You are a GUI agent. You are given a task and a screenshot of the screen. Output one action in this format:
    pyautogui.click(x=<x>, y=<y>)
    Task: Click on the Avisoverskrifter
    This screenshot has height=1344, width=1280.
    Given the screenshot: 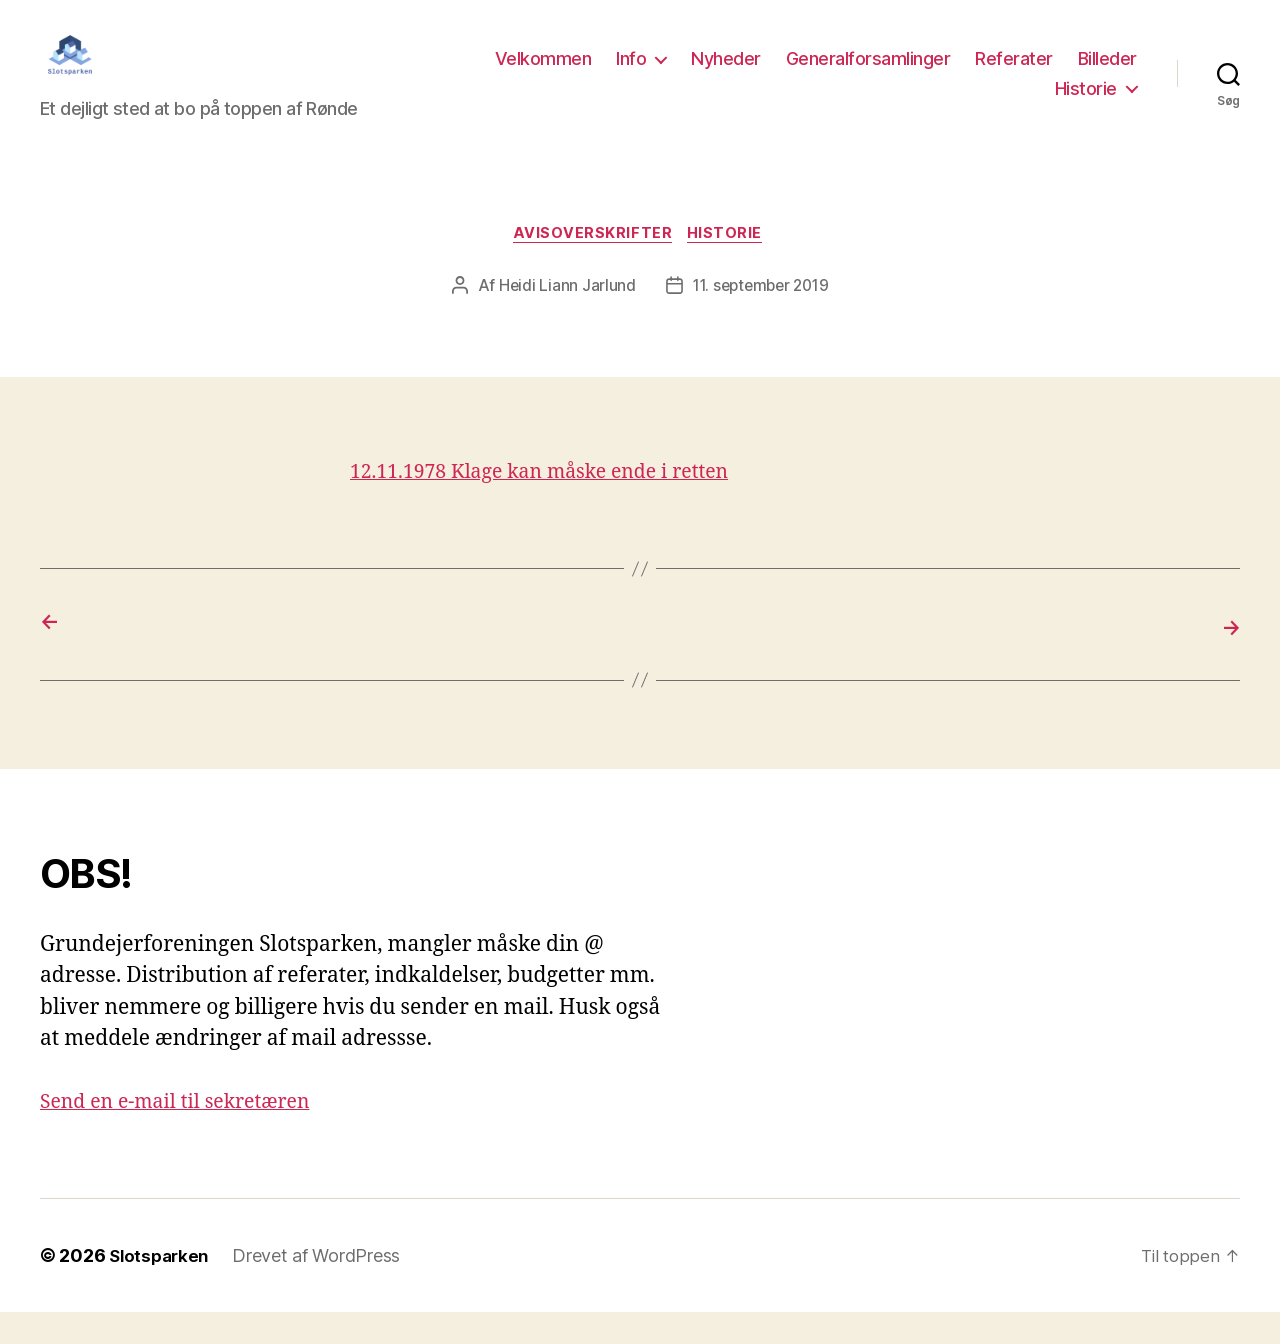 What is the action you would take?
    pyautogui.click(x=592, y=266)
    